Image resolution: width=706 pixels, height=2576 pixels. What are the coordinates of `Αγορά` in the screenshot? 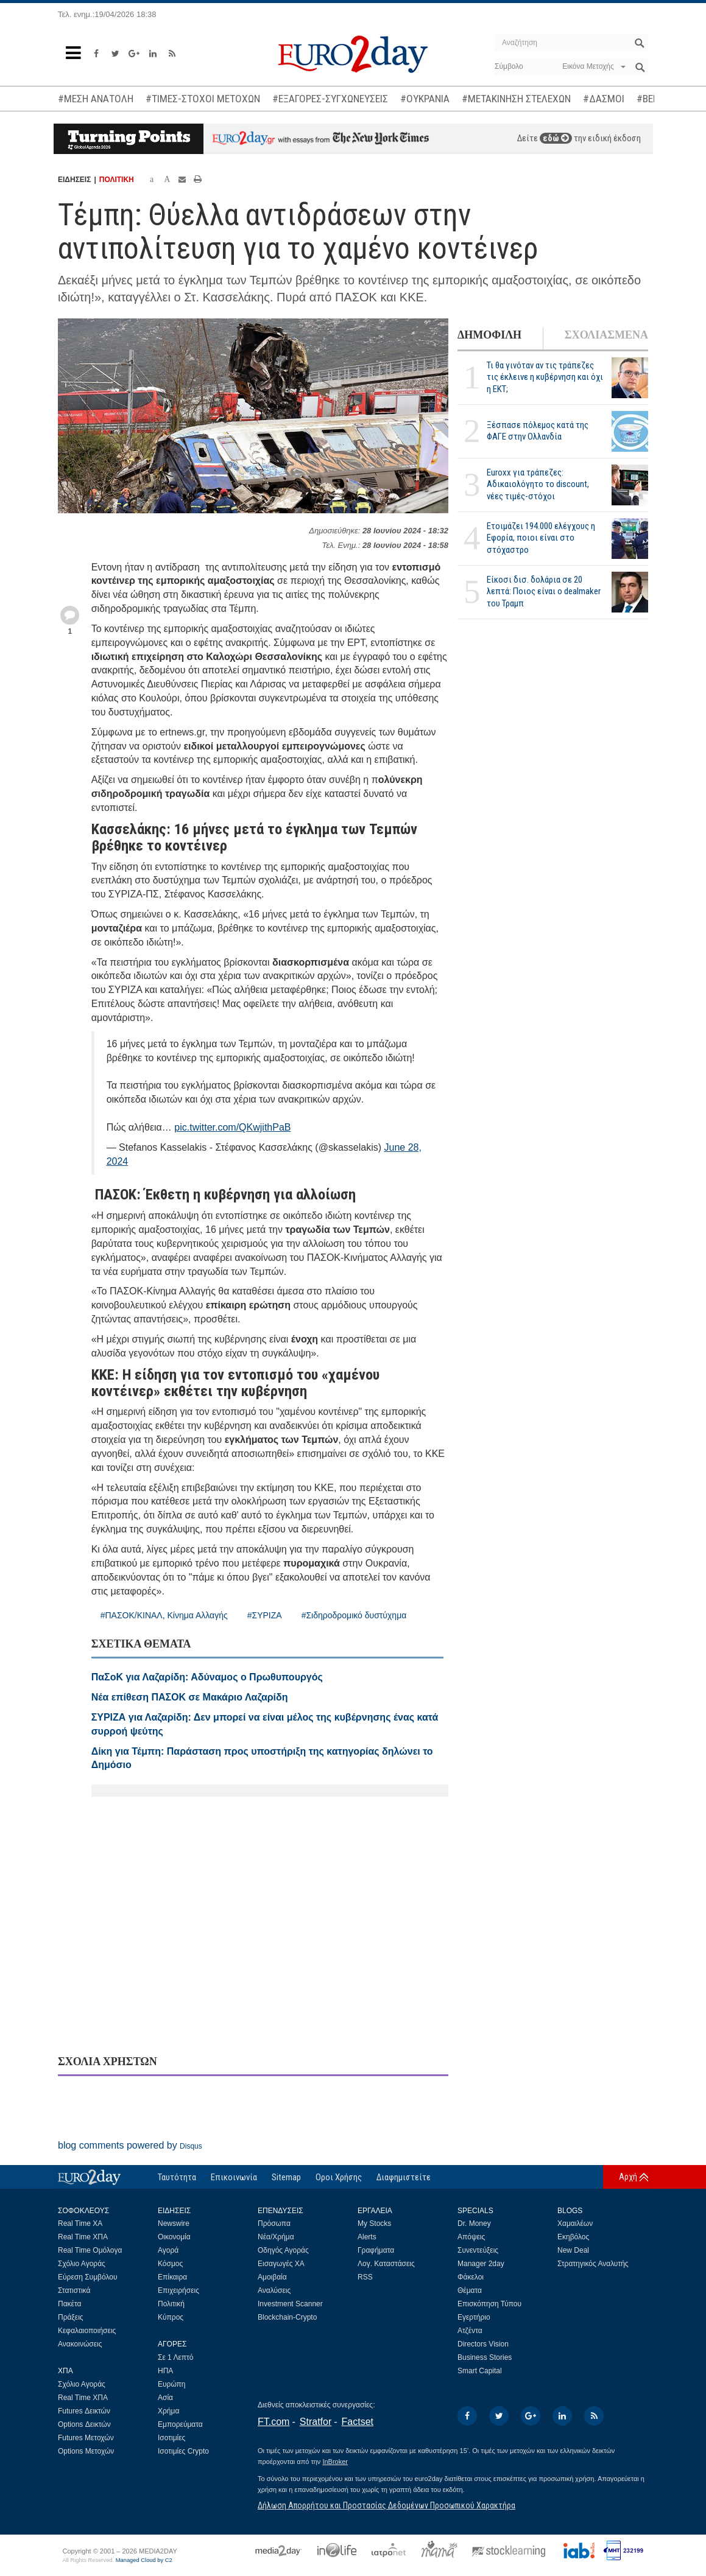 It's located at (168, 2250).